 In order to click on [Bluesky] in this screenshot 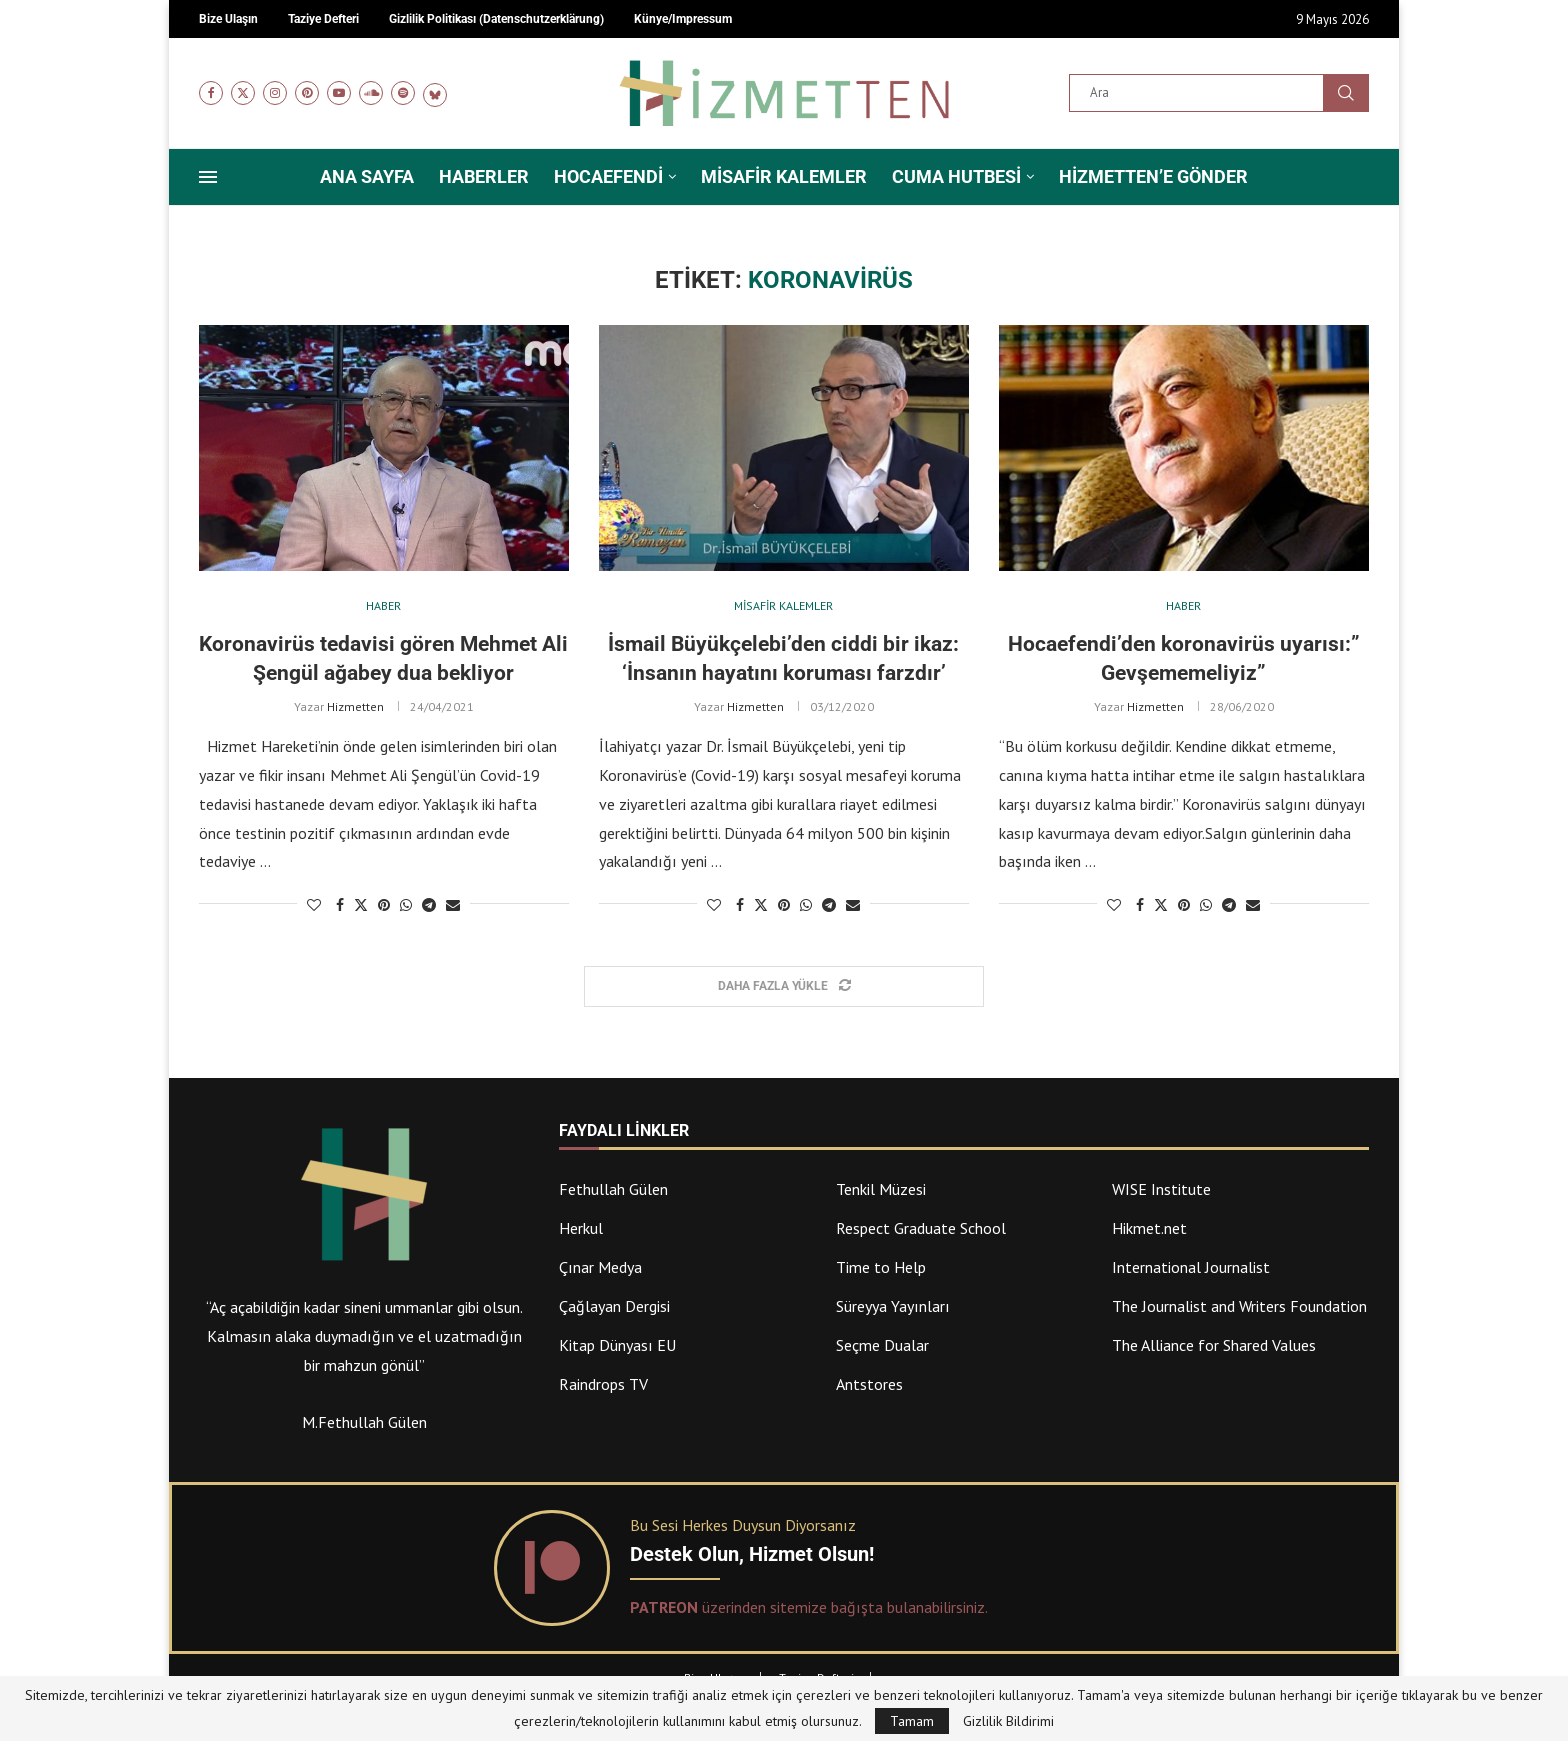, I will do `click(435, 93)`.